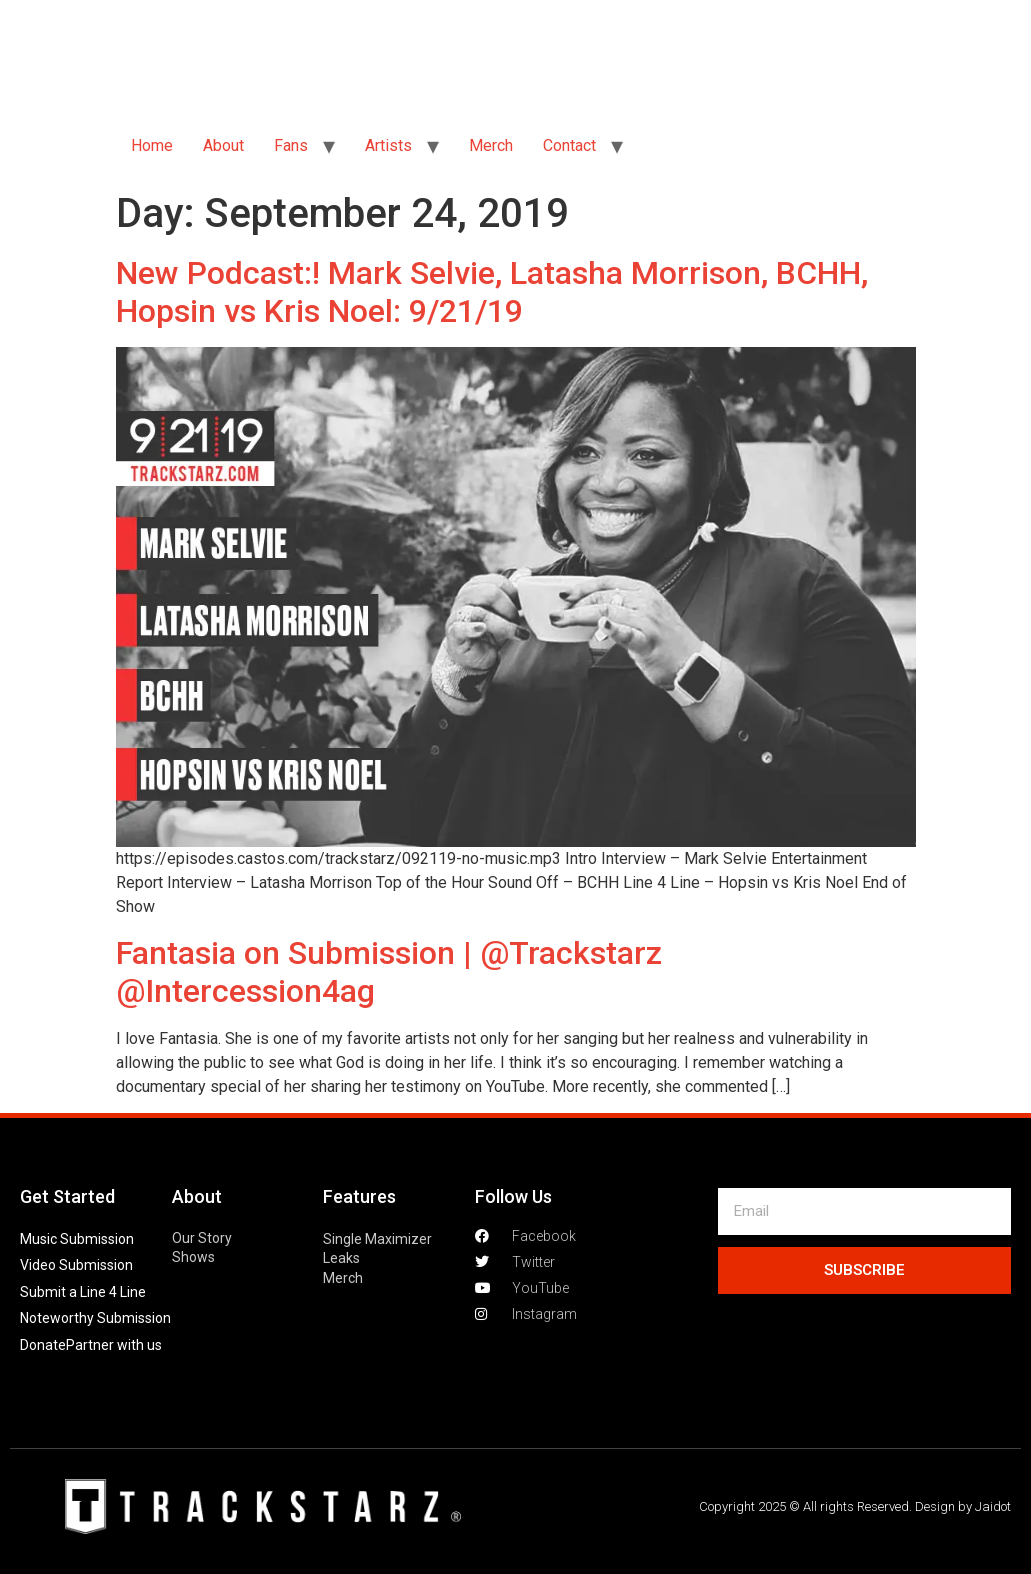 The image size is (1031, 1574). I want to click on Music Submission, so click(77, 1239).